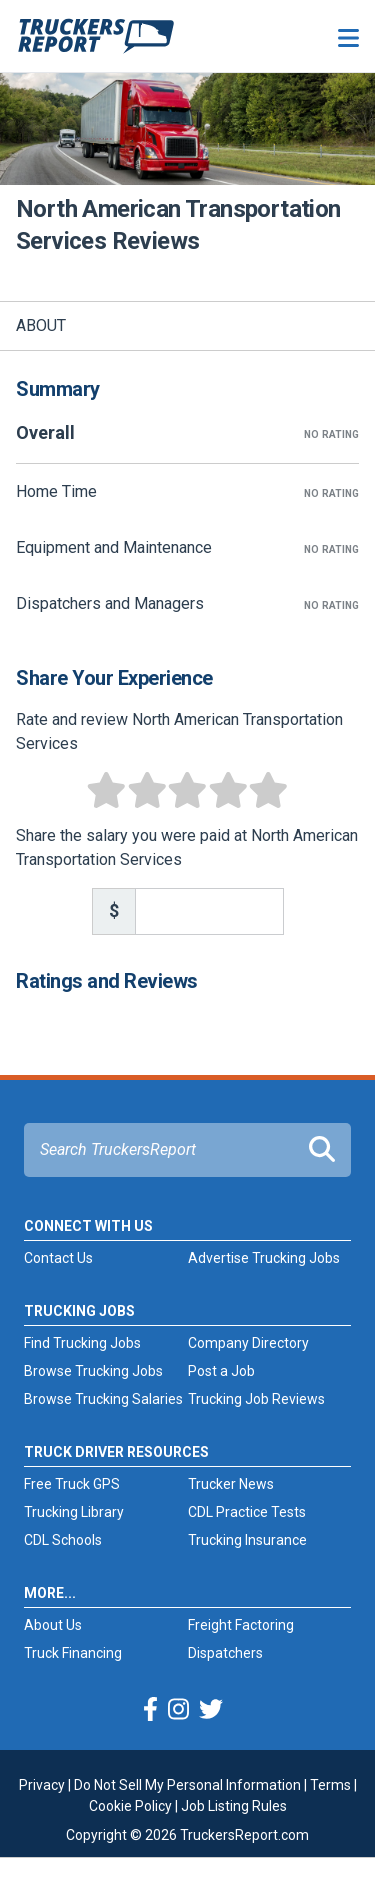  I want to click on Dispatchers, so click(225, 1653).